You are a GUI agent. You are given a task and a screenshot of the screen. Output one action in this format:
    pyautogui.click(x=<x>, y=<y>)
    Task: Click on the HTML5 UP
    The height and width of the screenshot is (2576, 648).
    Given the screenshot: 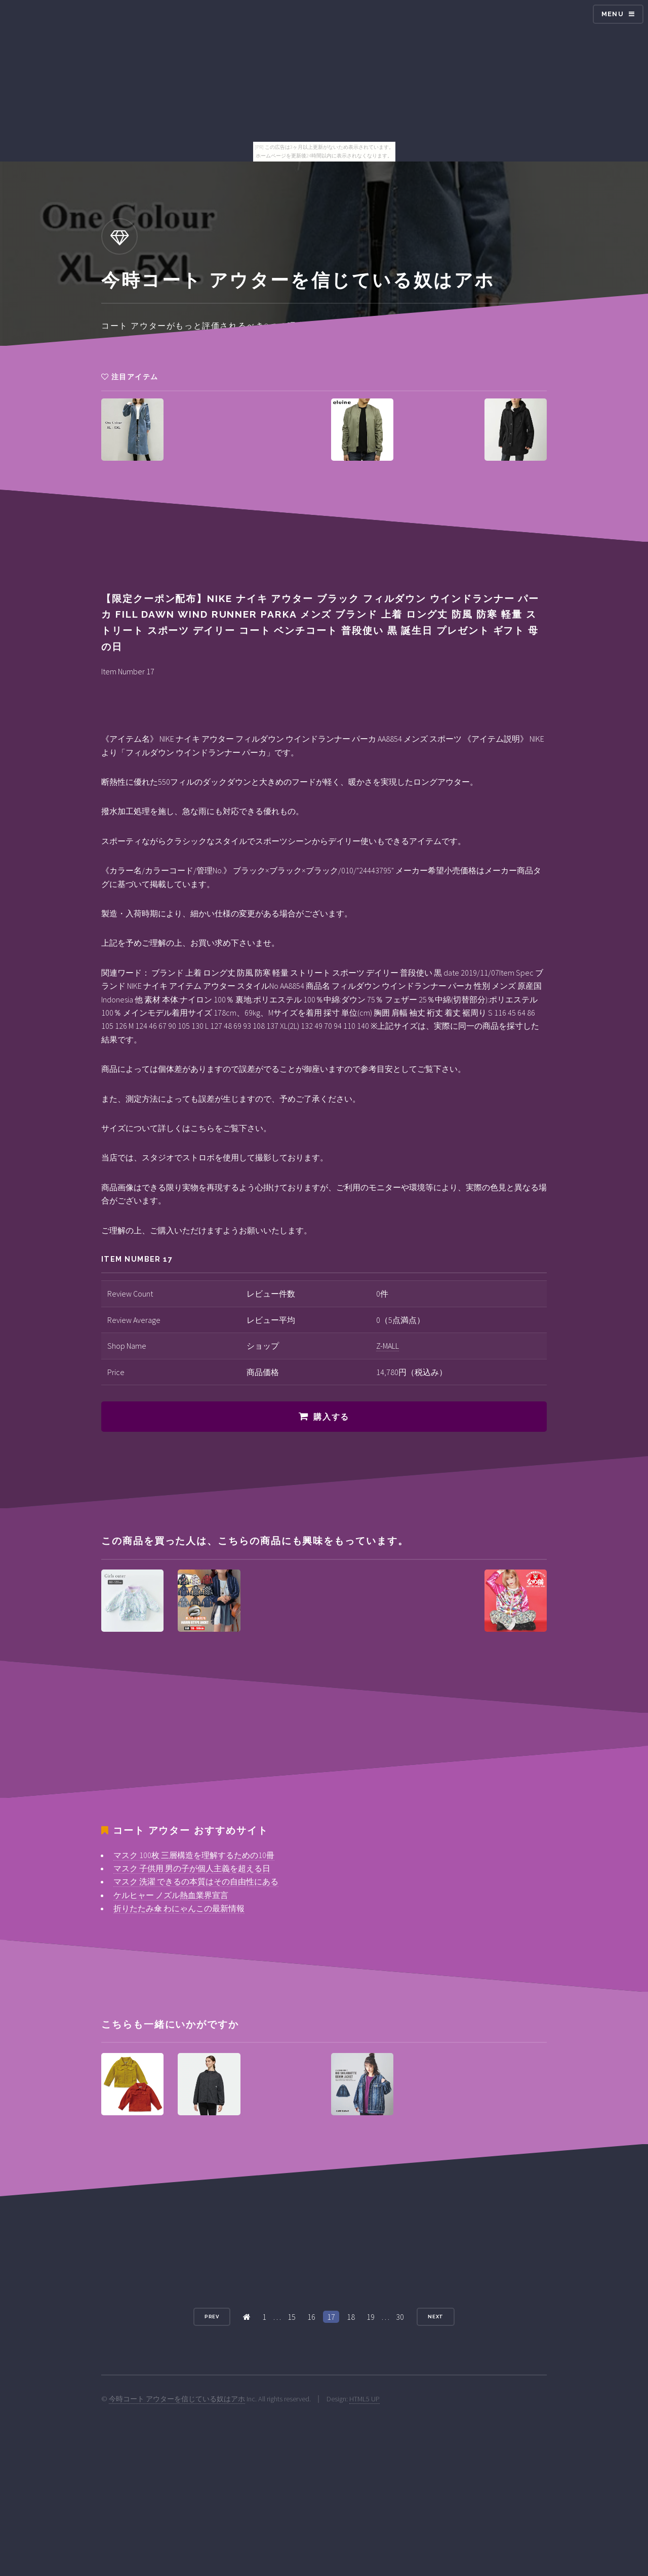 What is the action you would take?
    pyautogui.click(x=364, y=2398)
    